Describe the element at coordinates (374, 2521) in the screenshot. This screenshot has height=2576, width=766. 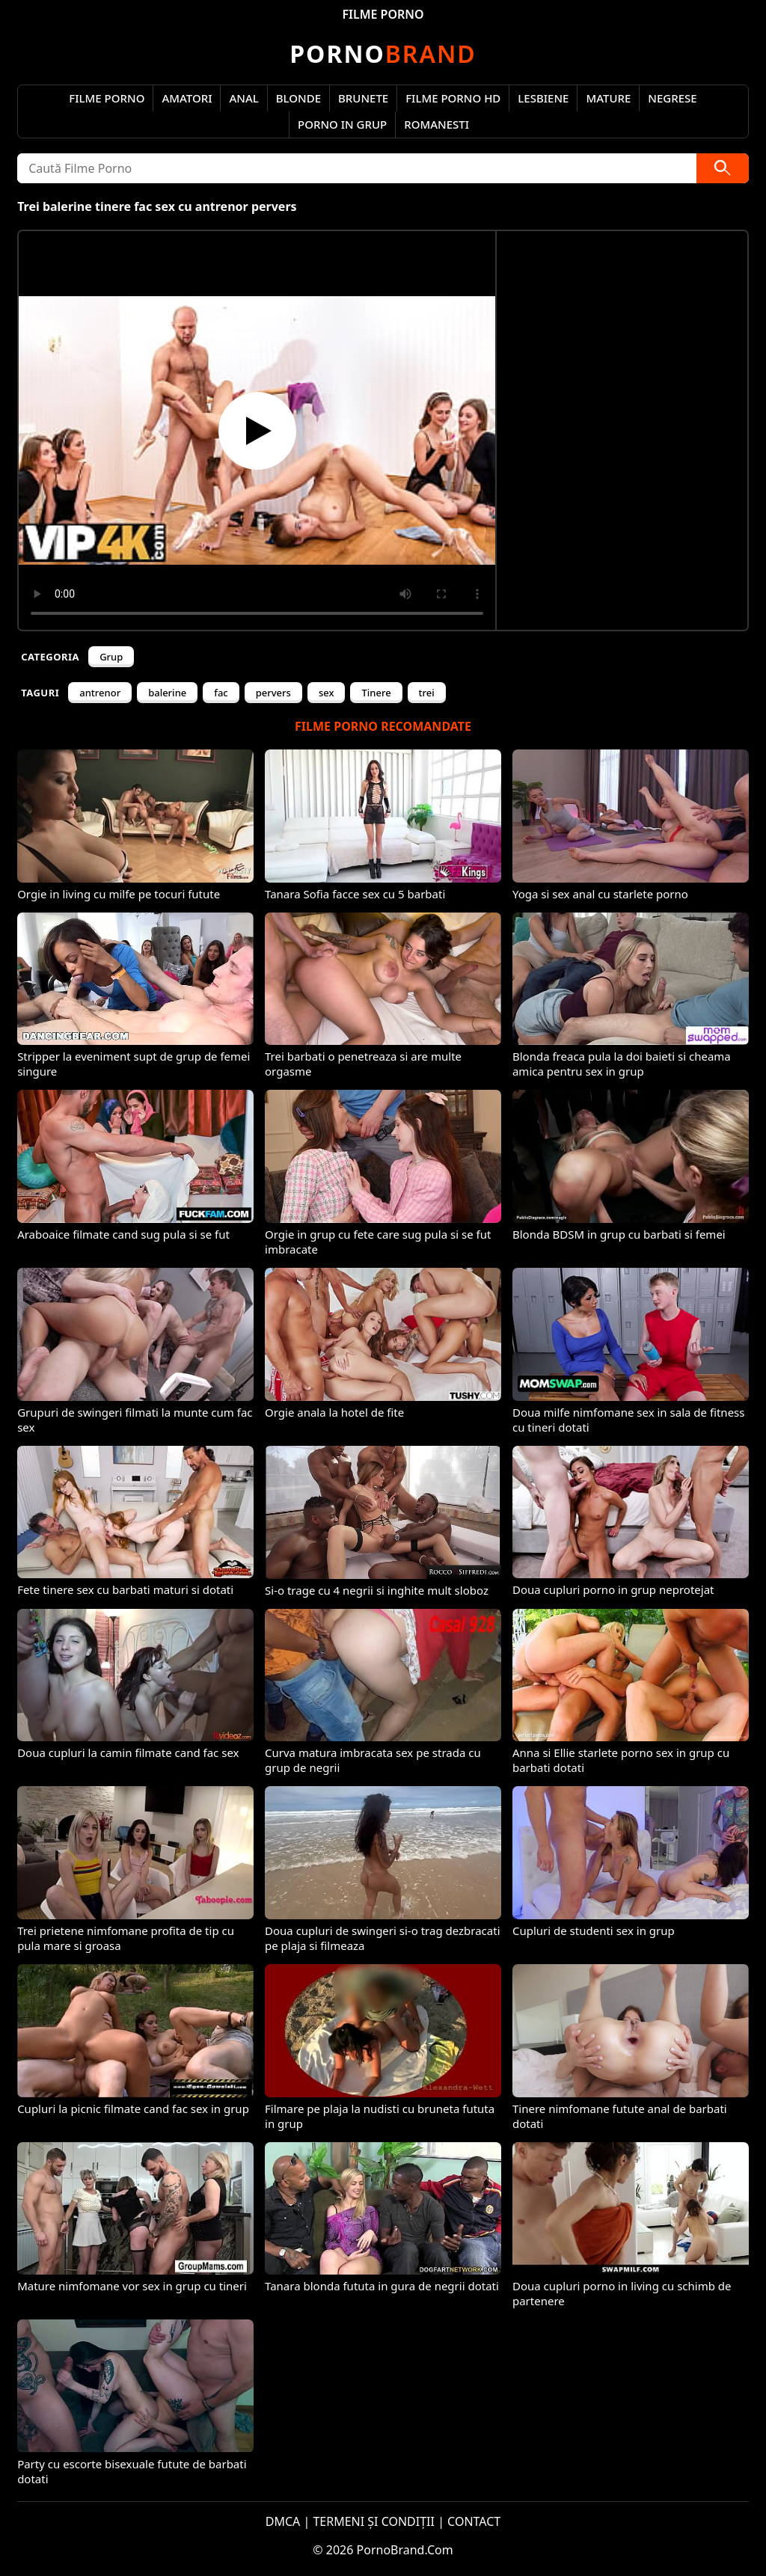
I see `TERMENI ȘI CONDIȚII` at that location.